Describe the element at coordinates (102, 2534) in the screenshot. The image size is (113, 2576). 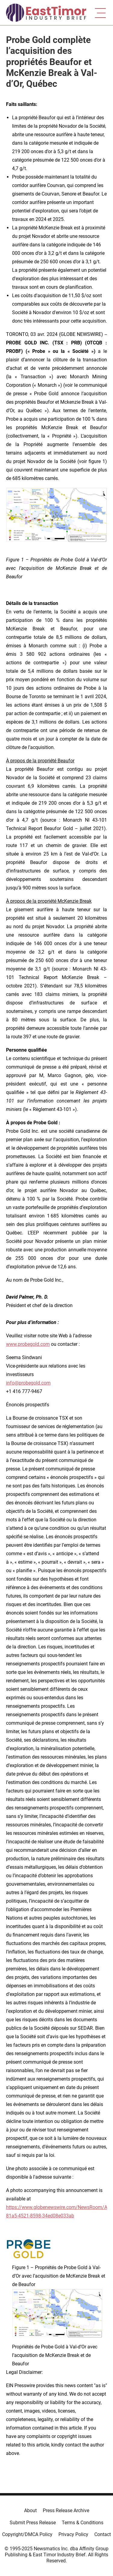
I see `Contact` at that location.